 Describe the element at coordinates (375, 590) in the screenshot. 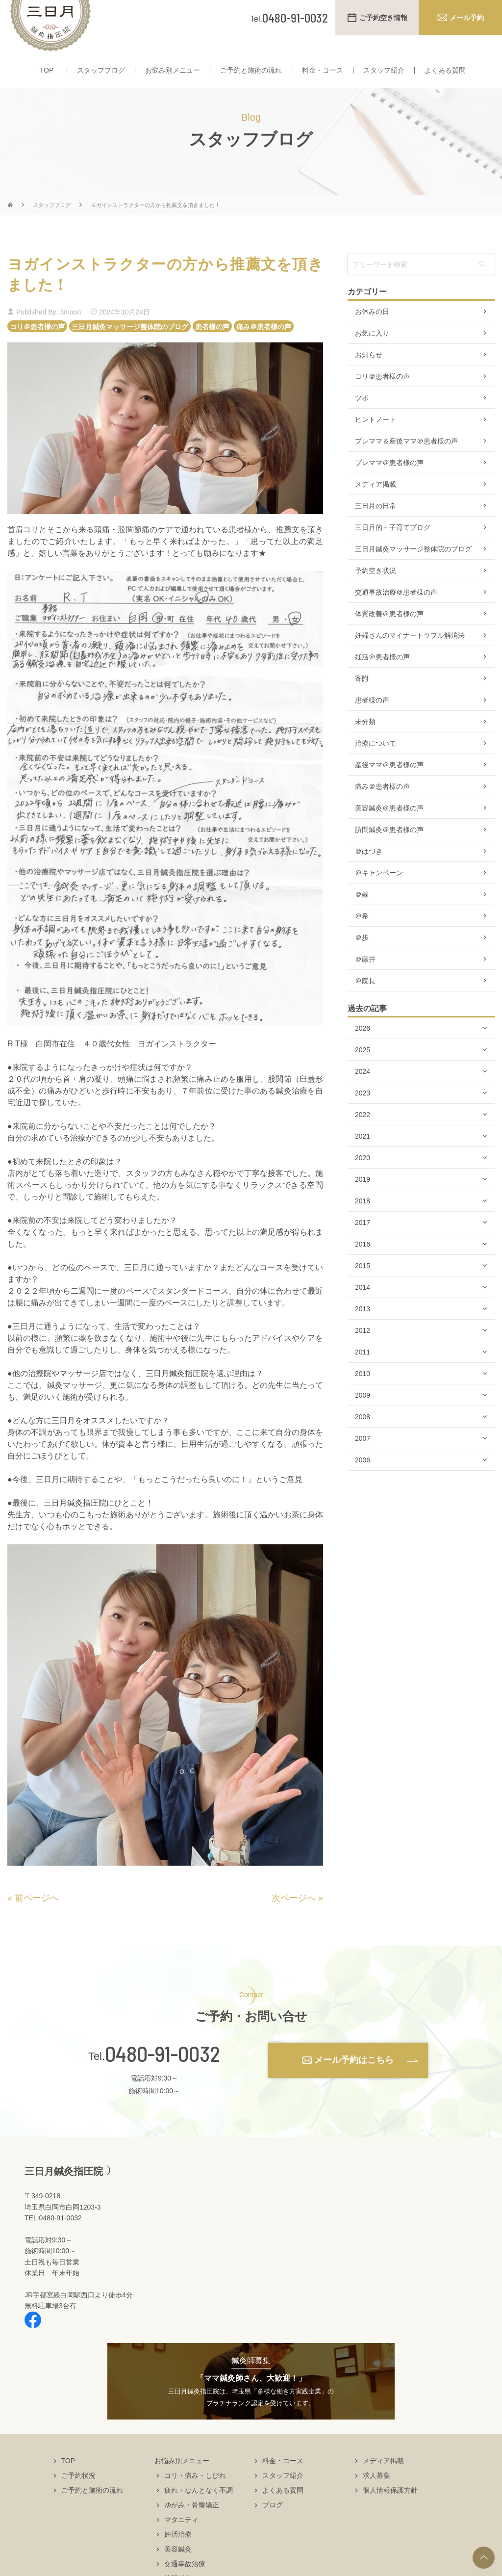

I see `予約空き状況` at that location.